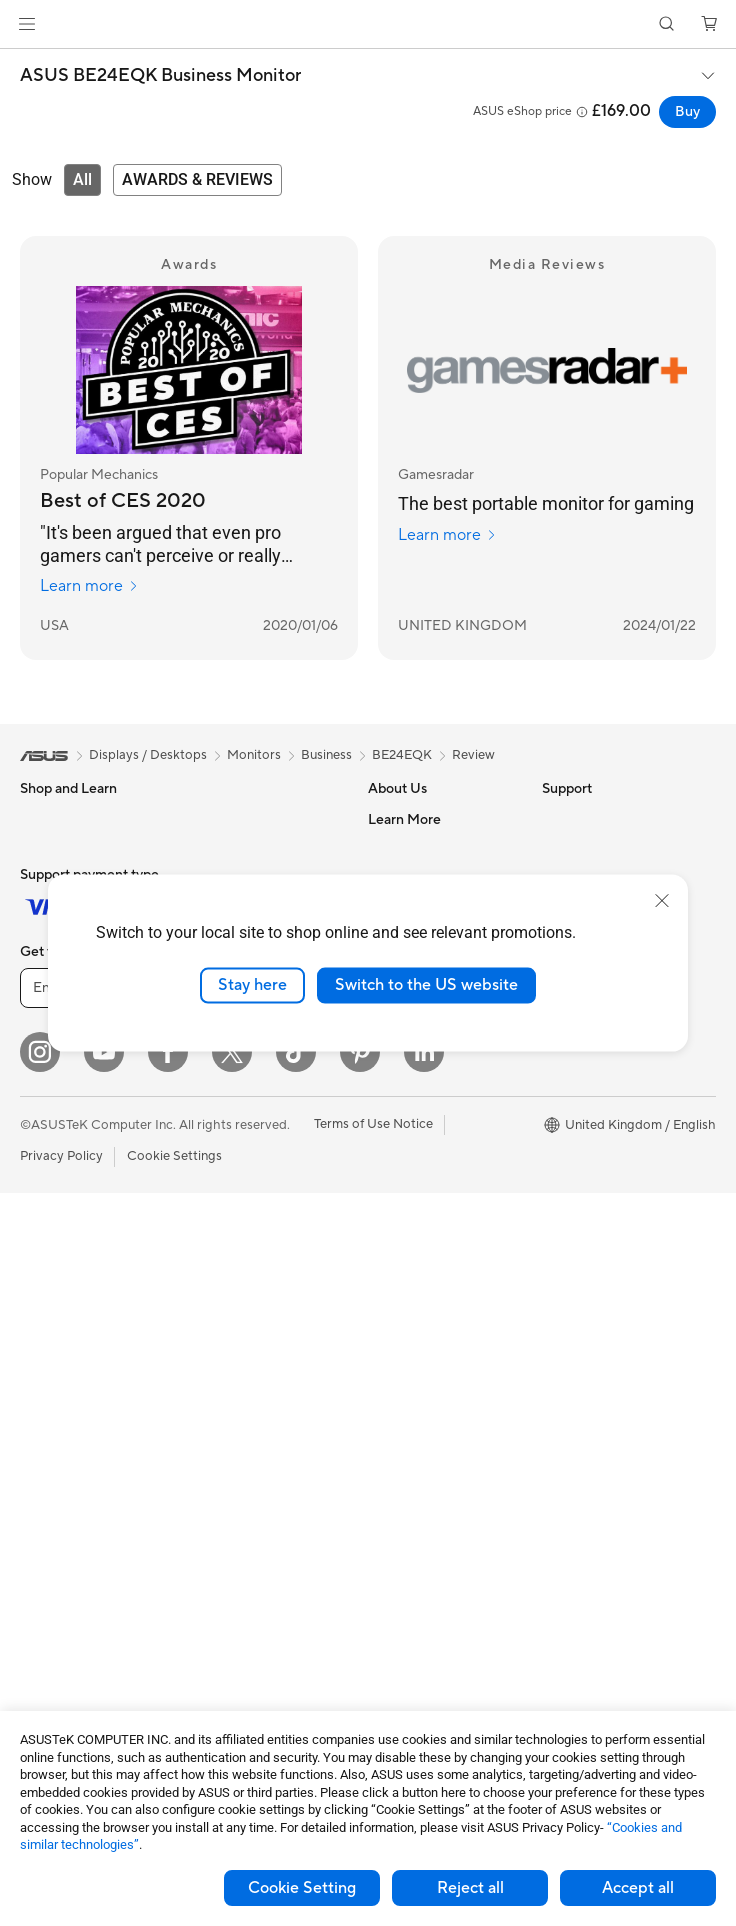 This screenshot has width=736, height=1926. What do you see at coordinates (49, 850) in the screenshot?
I see `For Home` at bounding box center [49, 850].